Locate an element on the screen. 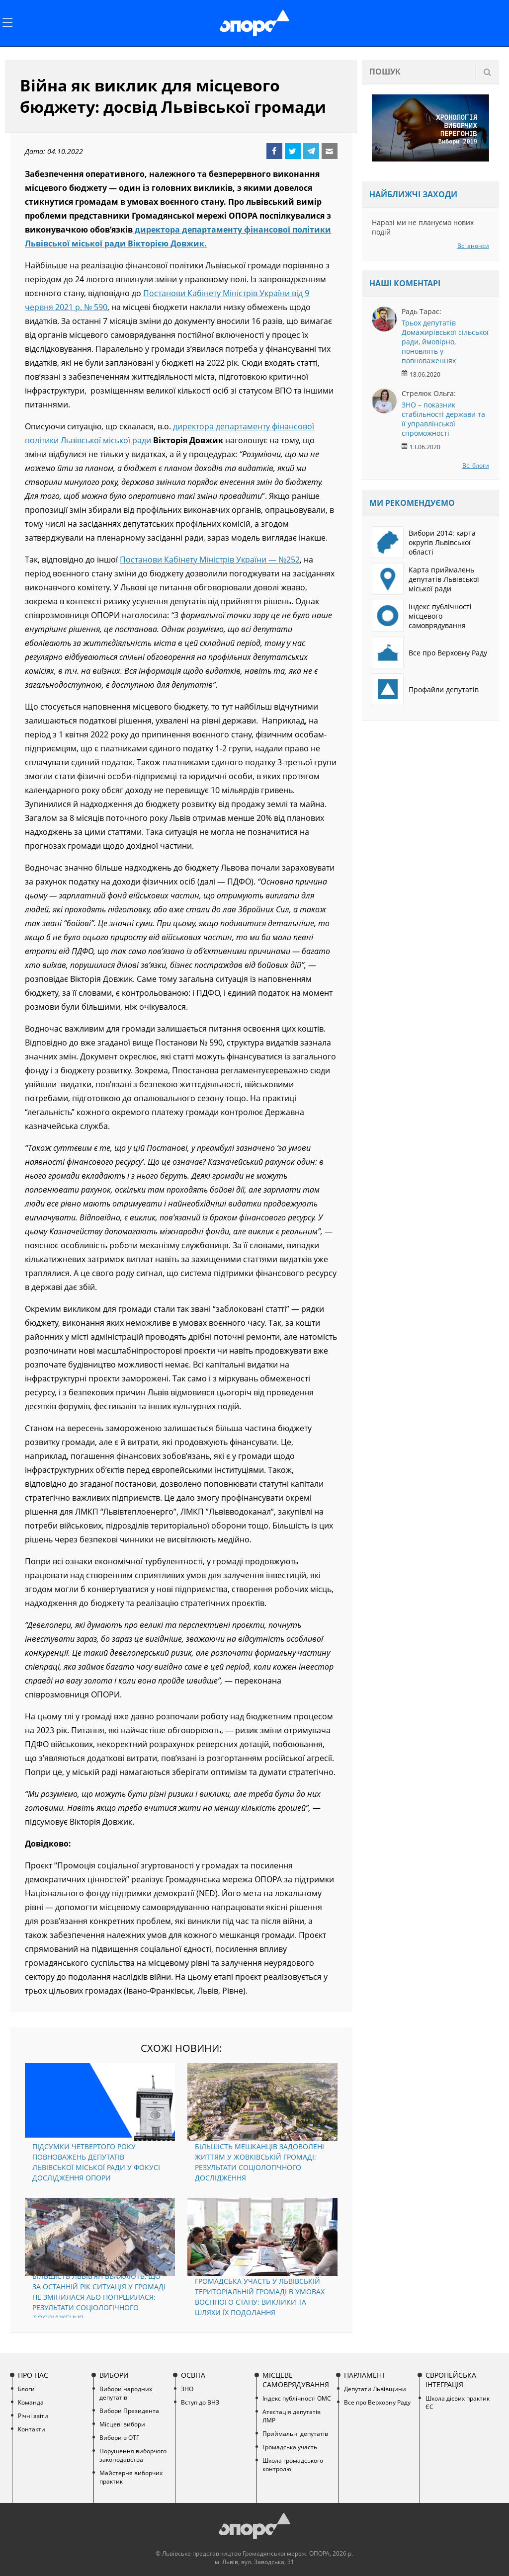  Facebook is located at coordinates (274, 151).